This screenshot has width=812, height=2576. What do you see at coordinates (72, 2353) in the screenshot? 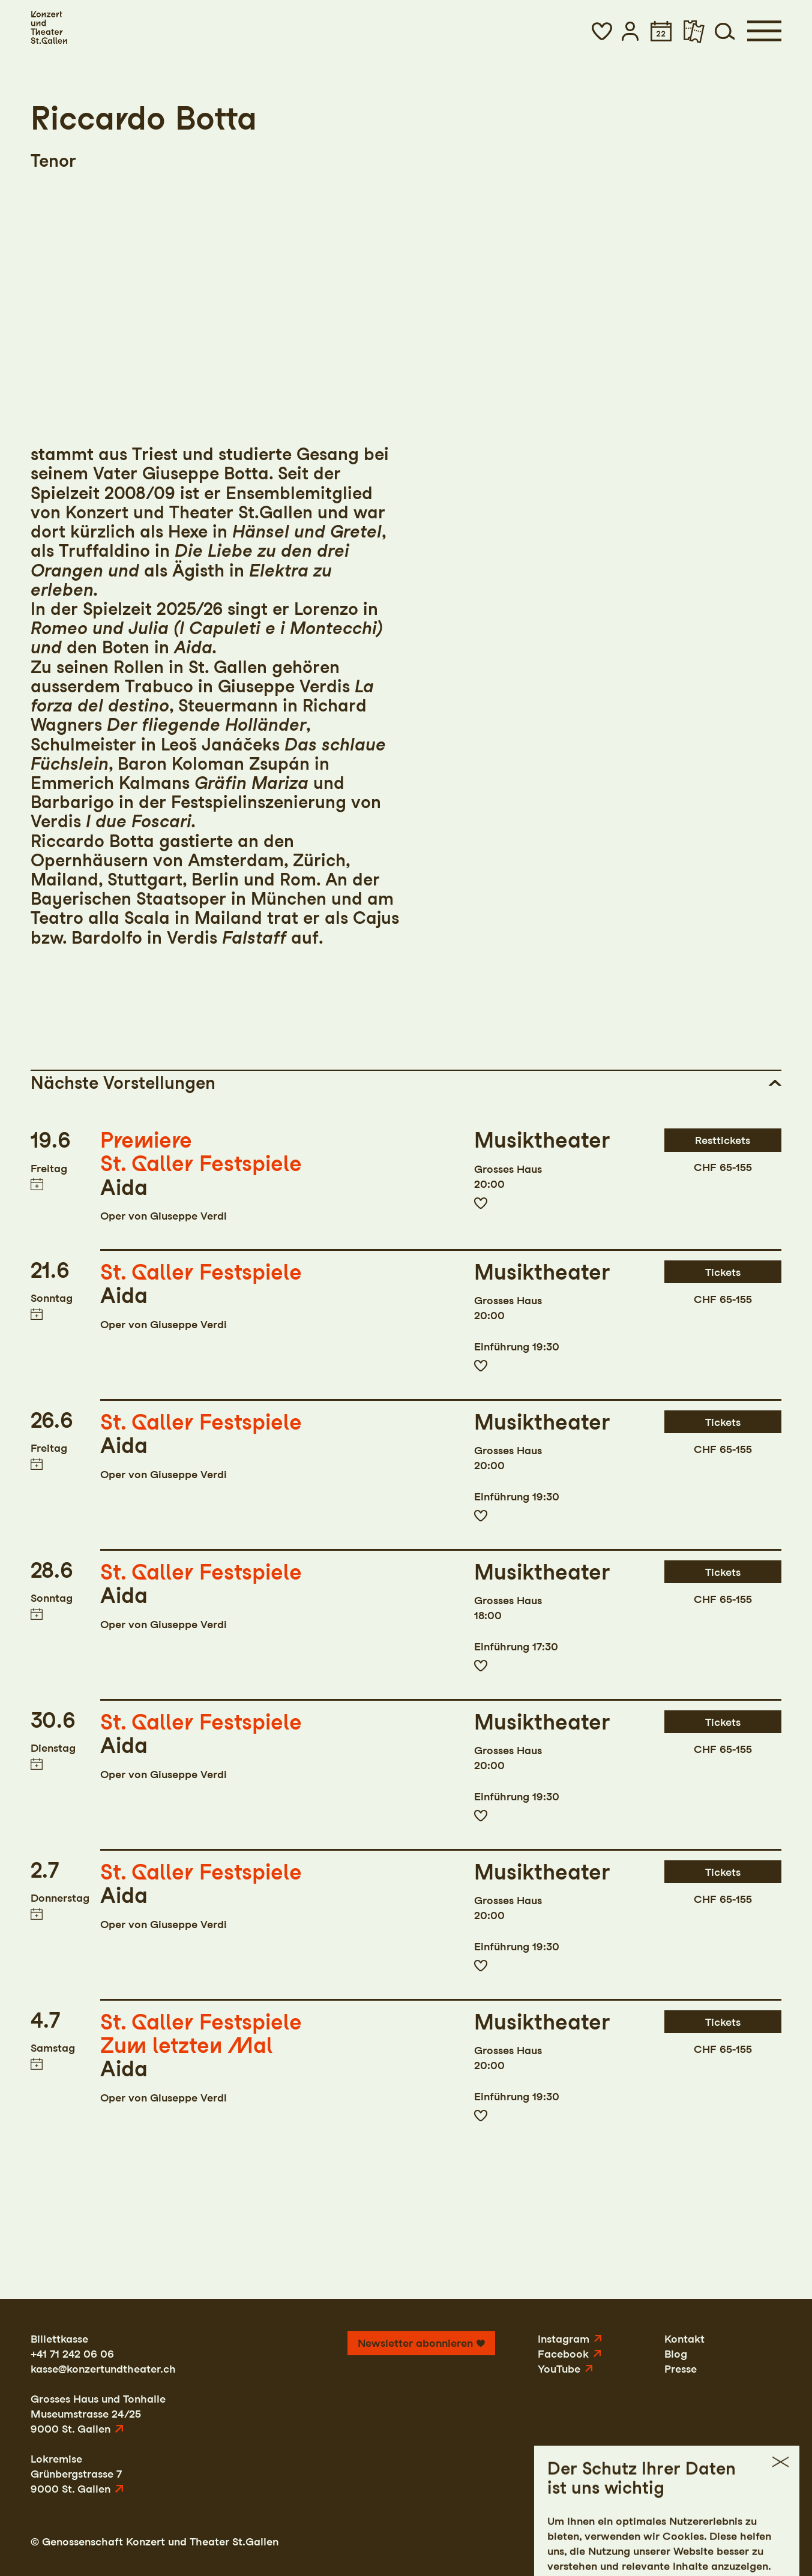
I see `+41 71 242 06 06` at bounding box center [72, 2353].